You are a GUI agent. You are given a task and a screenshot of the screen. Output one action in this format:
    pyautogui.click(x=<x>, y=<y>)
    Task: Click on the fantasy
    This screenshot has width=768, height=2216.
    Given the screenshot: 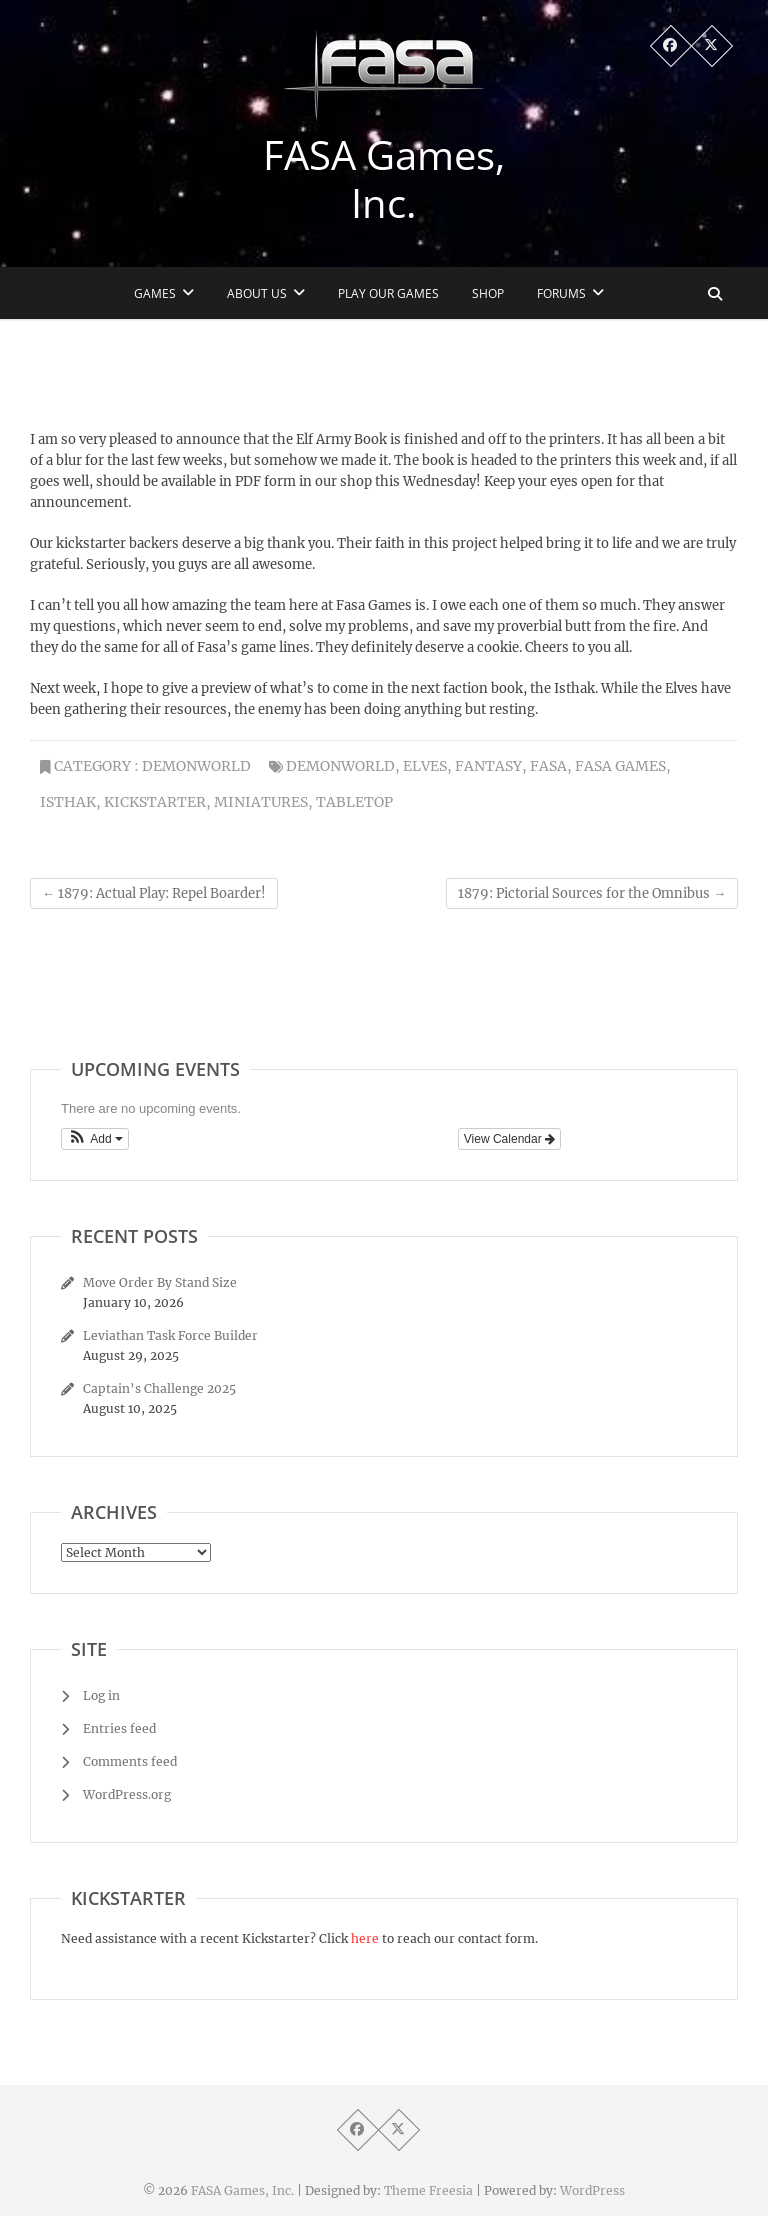 What is the action you would take?
    pyautogui.click(x=488, y=766)
    